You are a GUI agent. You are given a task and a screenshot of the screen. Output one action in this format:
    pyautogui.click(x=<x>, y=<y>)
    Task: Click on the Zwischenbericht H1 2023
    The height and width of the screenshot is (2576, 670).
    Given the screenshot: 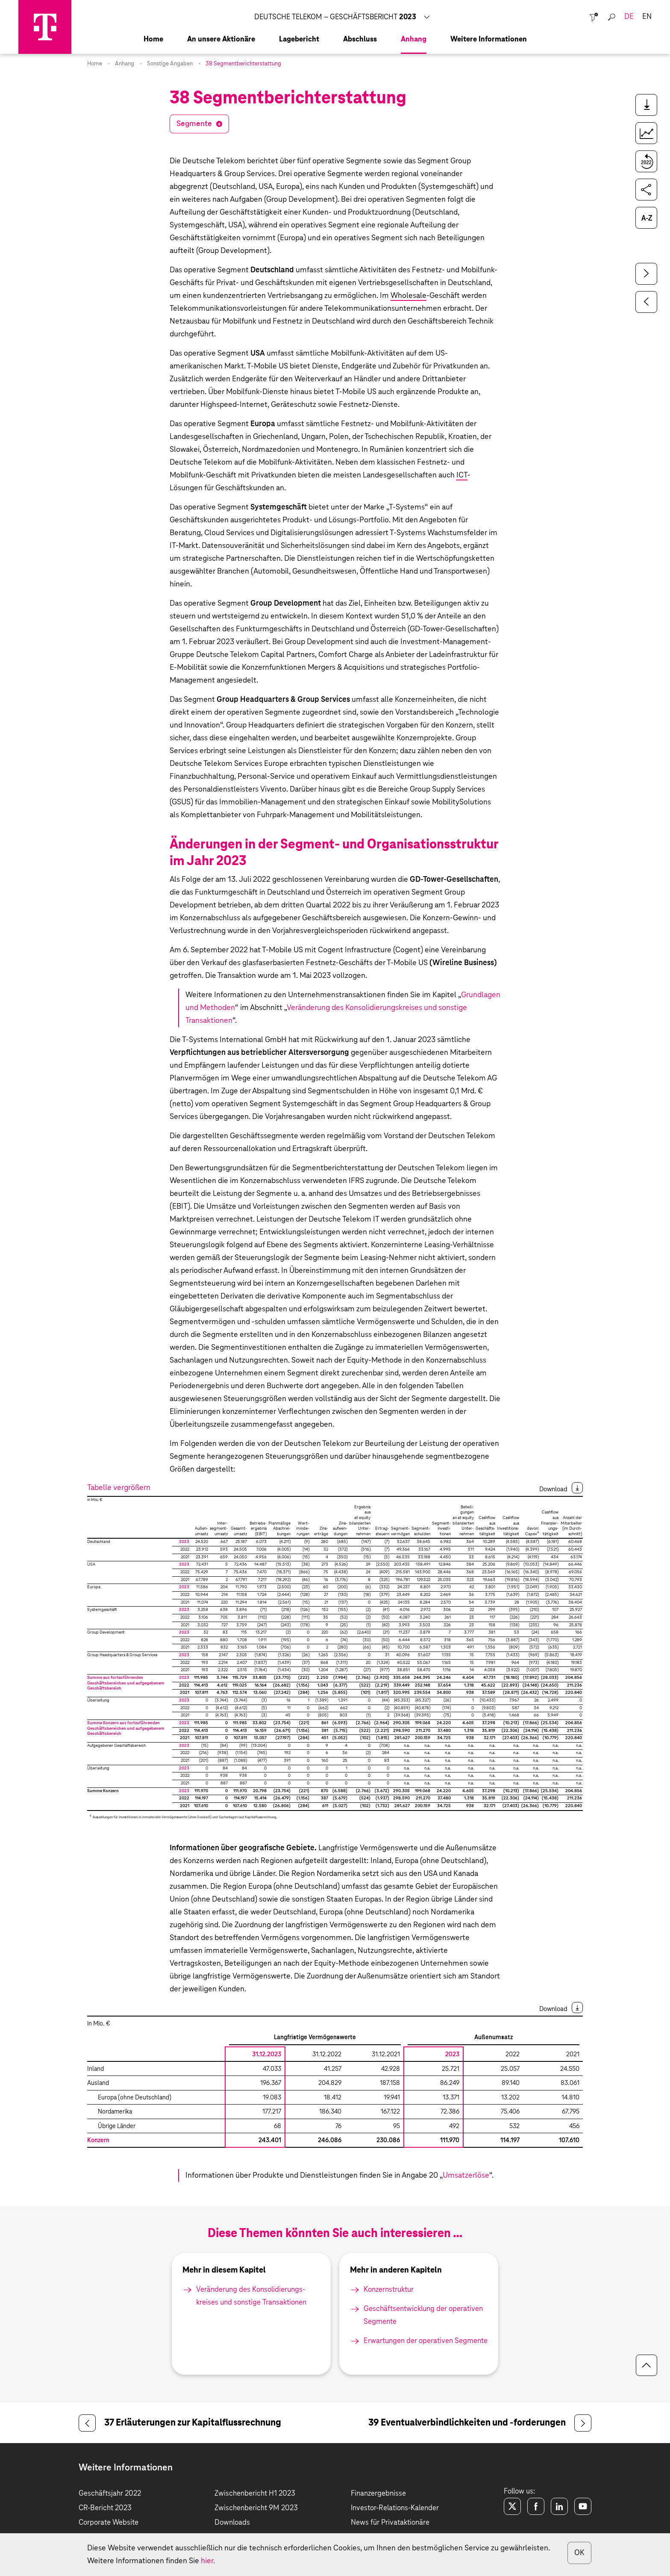 What is the action you would take?
    pyautogui.click(x=255, y=2494)
    